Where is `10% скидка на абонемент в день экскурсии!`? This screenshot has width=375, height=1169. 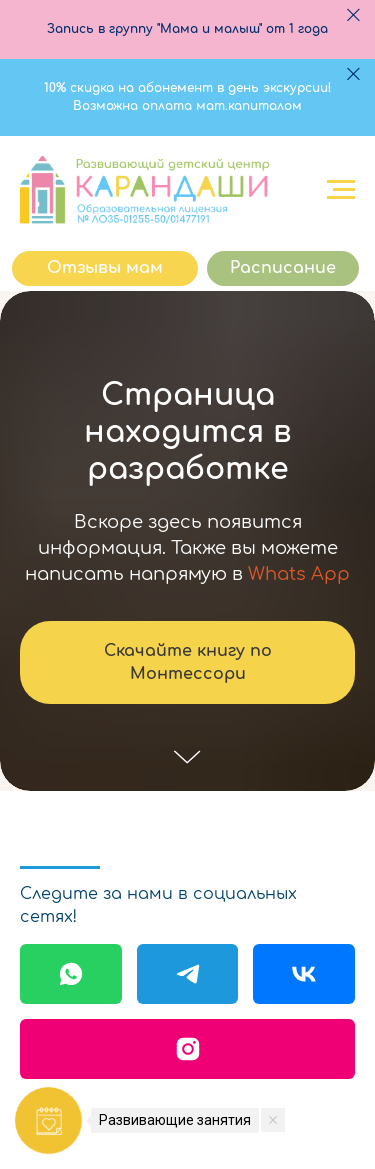
10% скидка на абонемент в день экскурсии! is located at coordinates (187, 88).